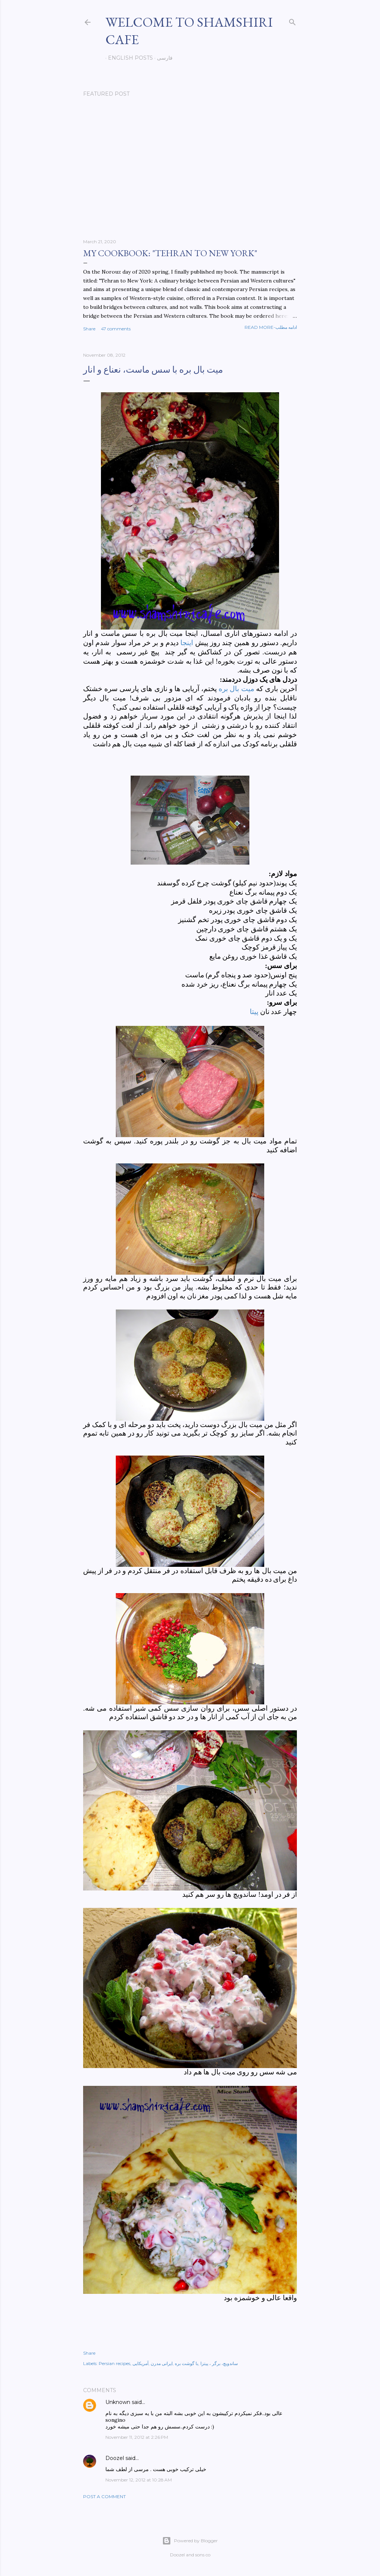  Describe the element at coordinates (114, 2458) in the screenshot. I see `Doozel` at that location.